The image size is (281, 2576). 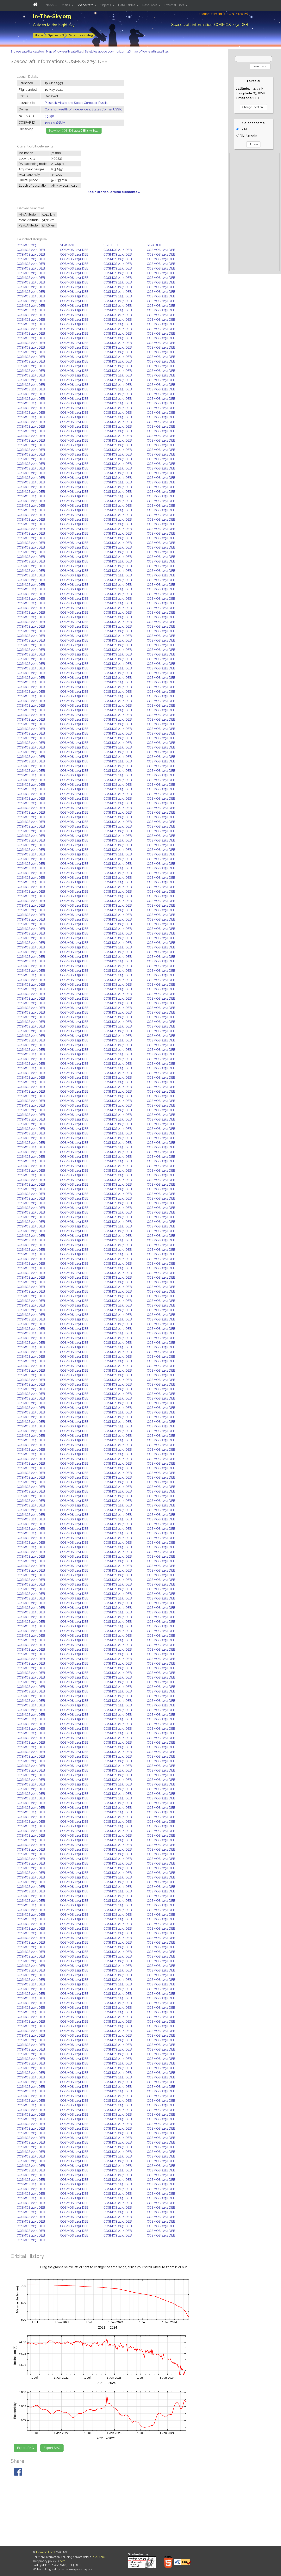 What do you see at coordinates (105, 51) in the screenshot?
I see `Satellites above your horizon` at bounding box center [105, 51].